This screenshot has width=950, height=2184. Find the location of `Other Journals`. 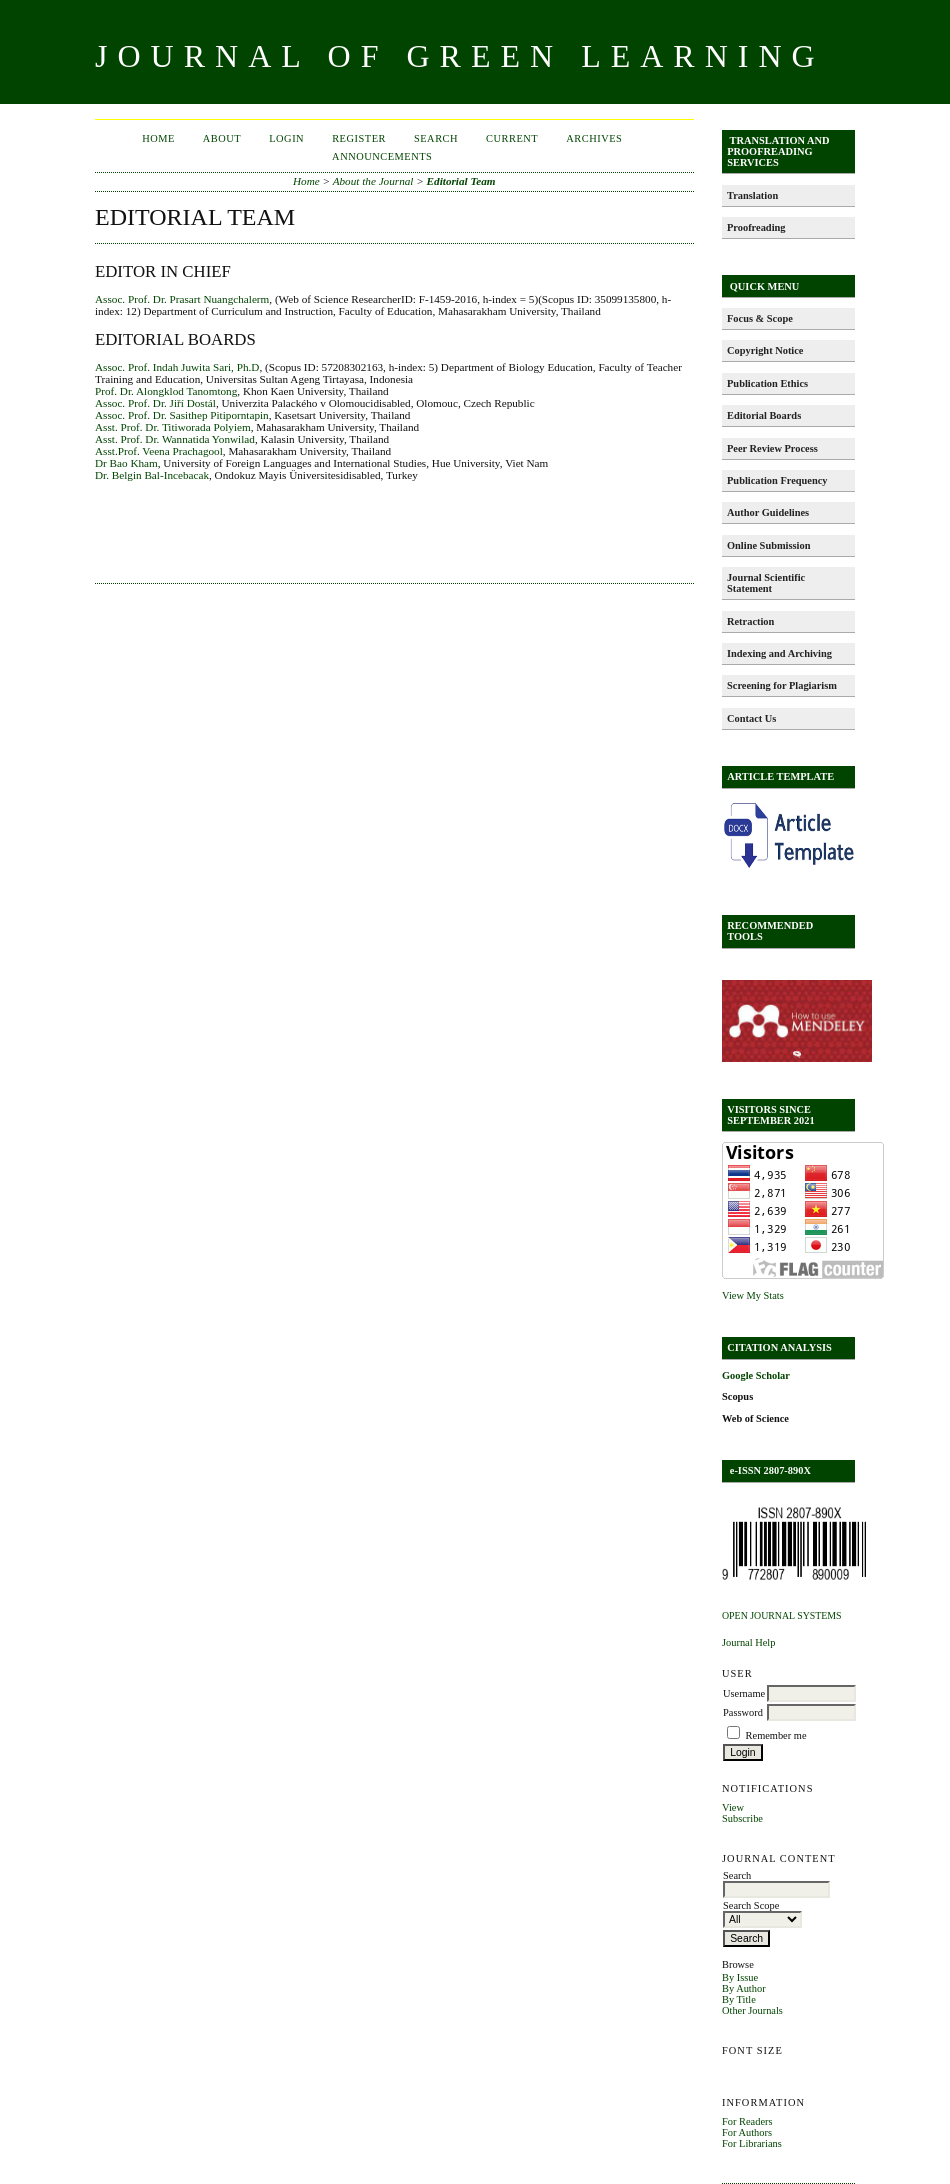

Other Journals is located at coordinates (752, 2010).